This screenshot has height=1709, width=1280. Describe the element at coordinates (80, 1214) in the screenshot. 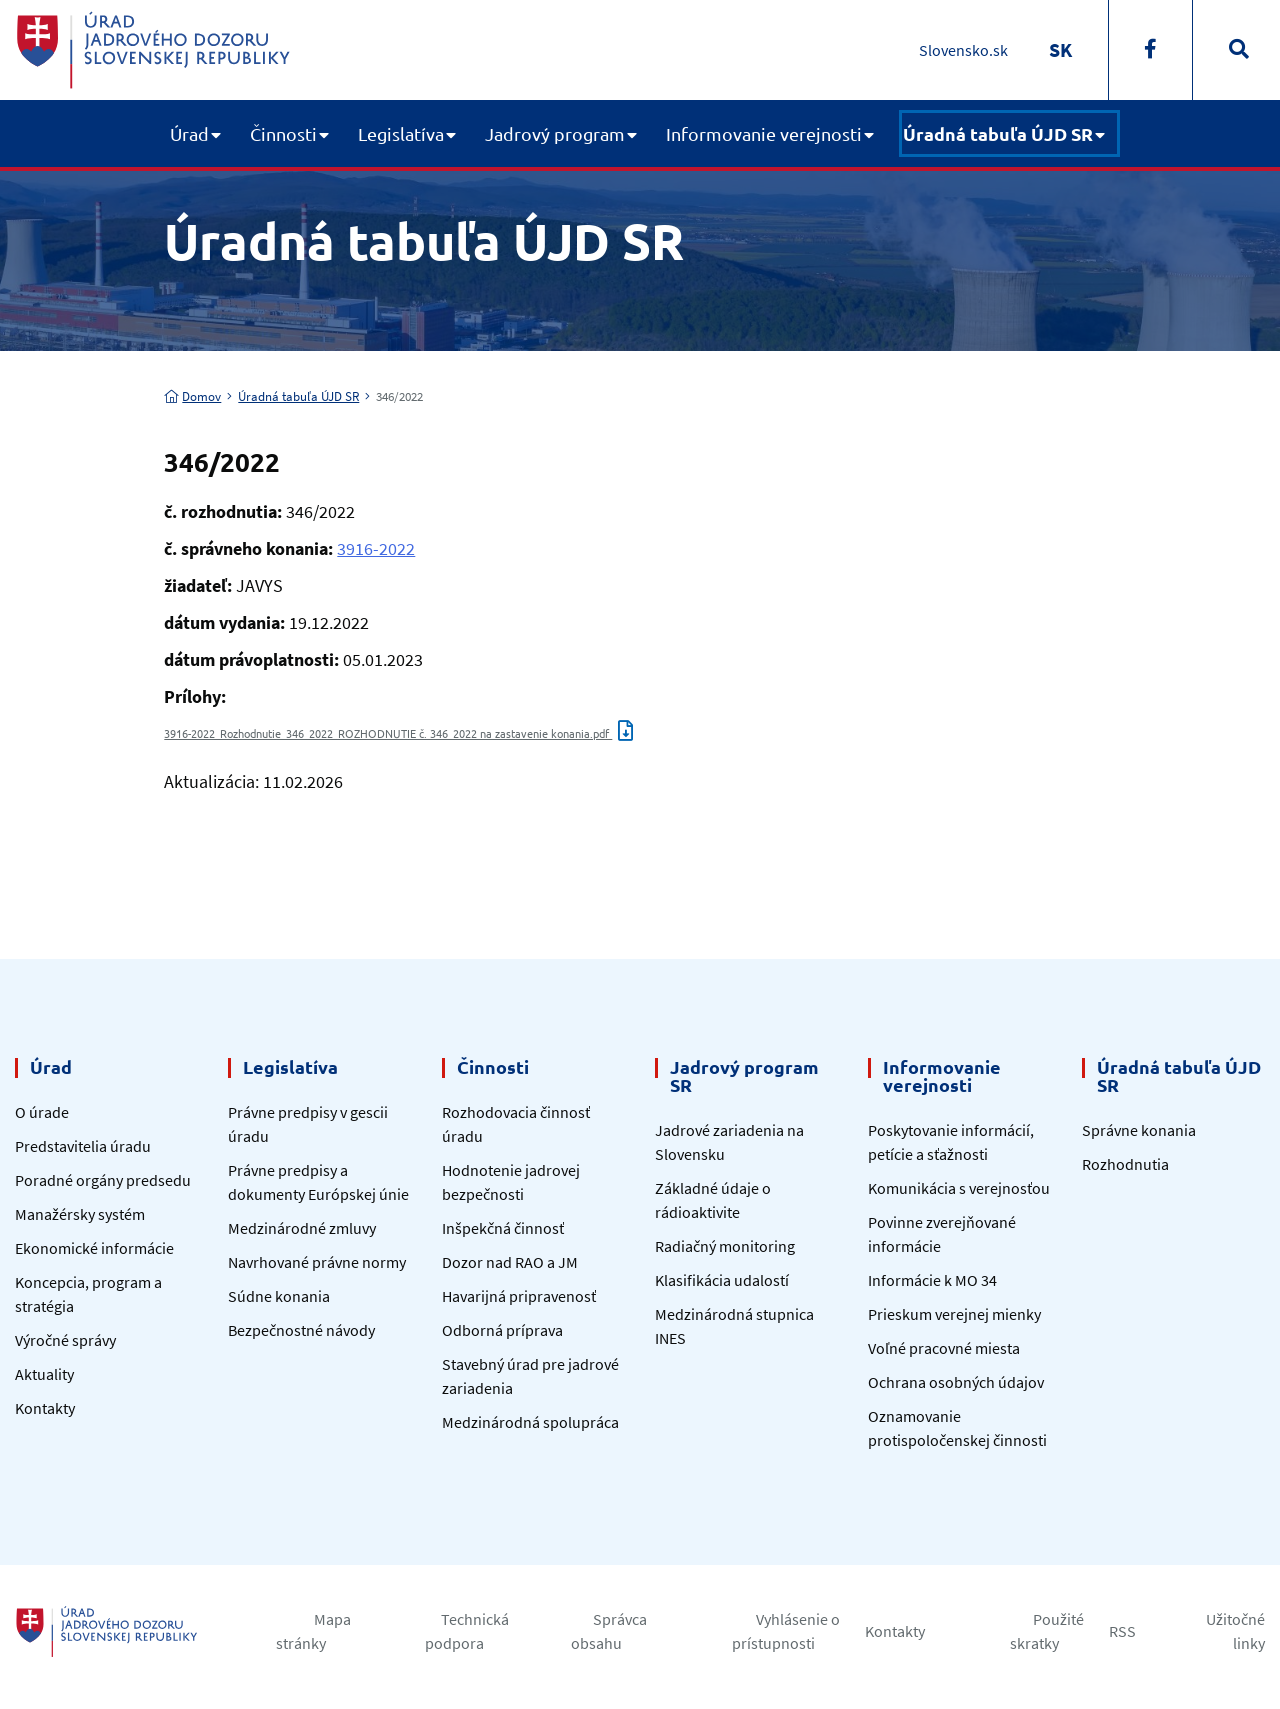

I see `Manažérsky systém` at that location.